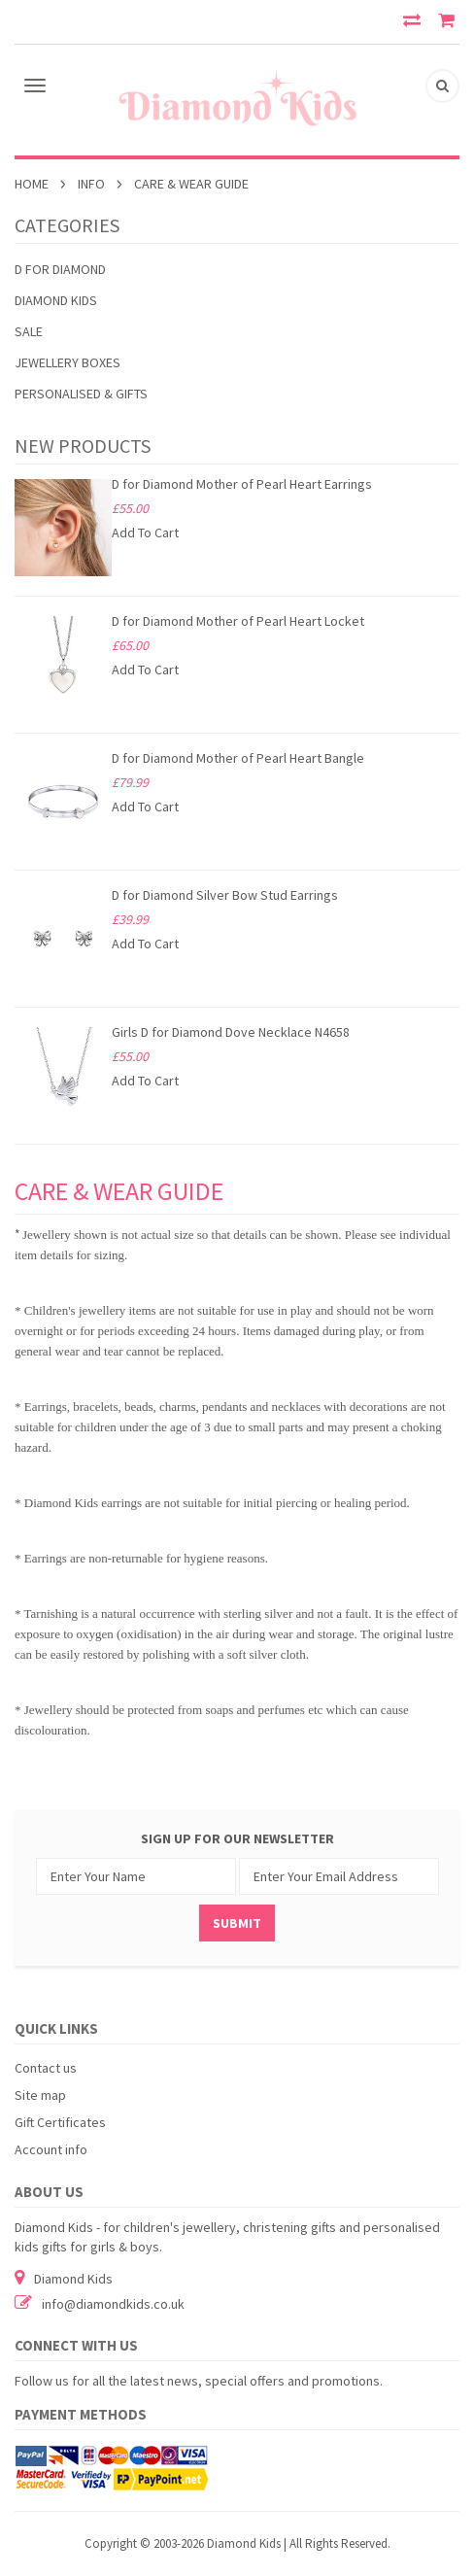 The height and width of the screenshot is (2576, 474). What do you see at coordinates (51, 2149) in the screenshot?
I see `Account info` at bounding box center [51, 2149].